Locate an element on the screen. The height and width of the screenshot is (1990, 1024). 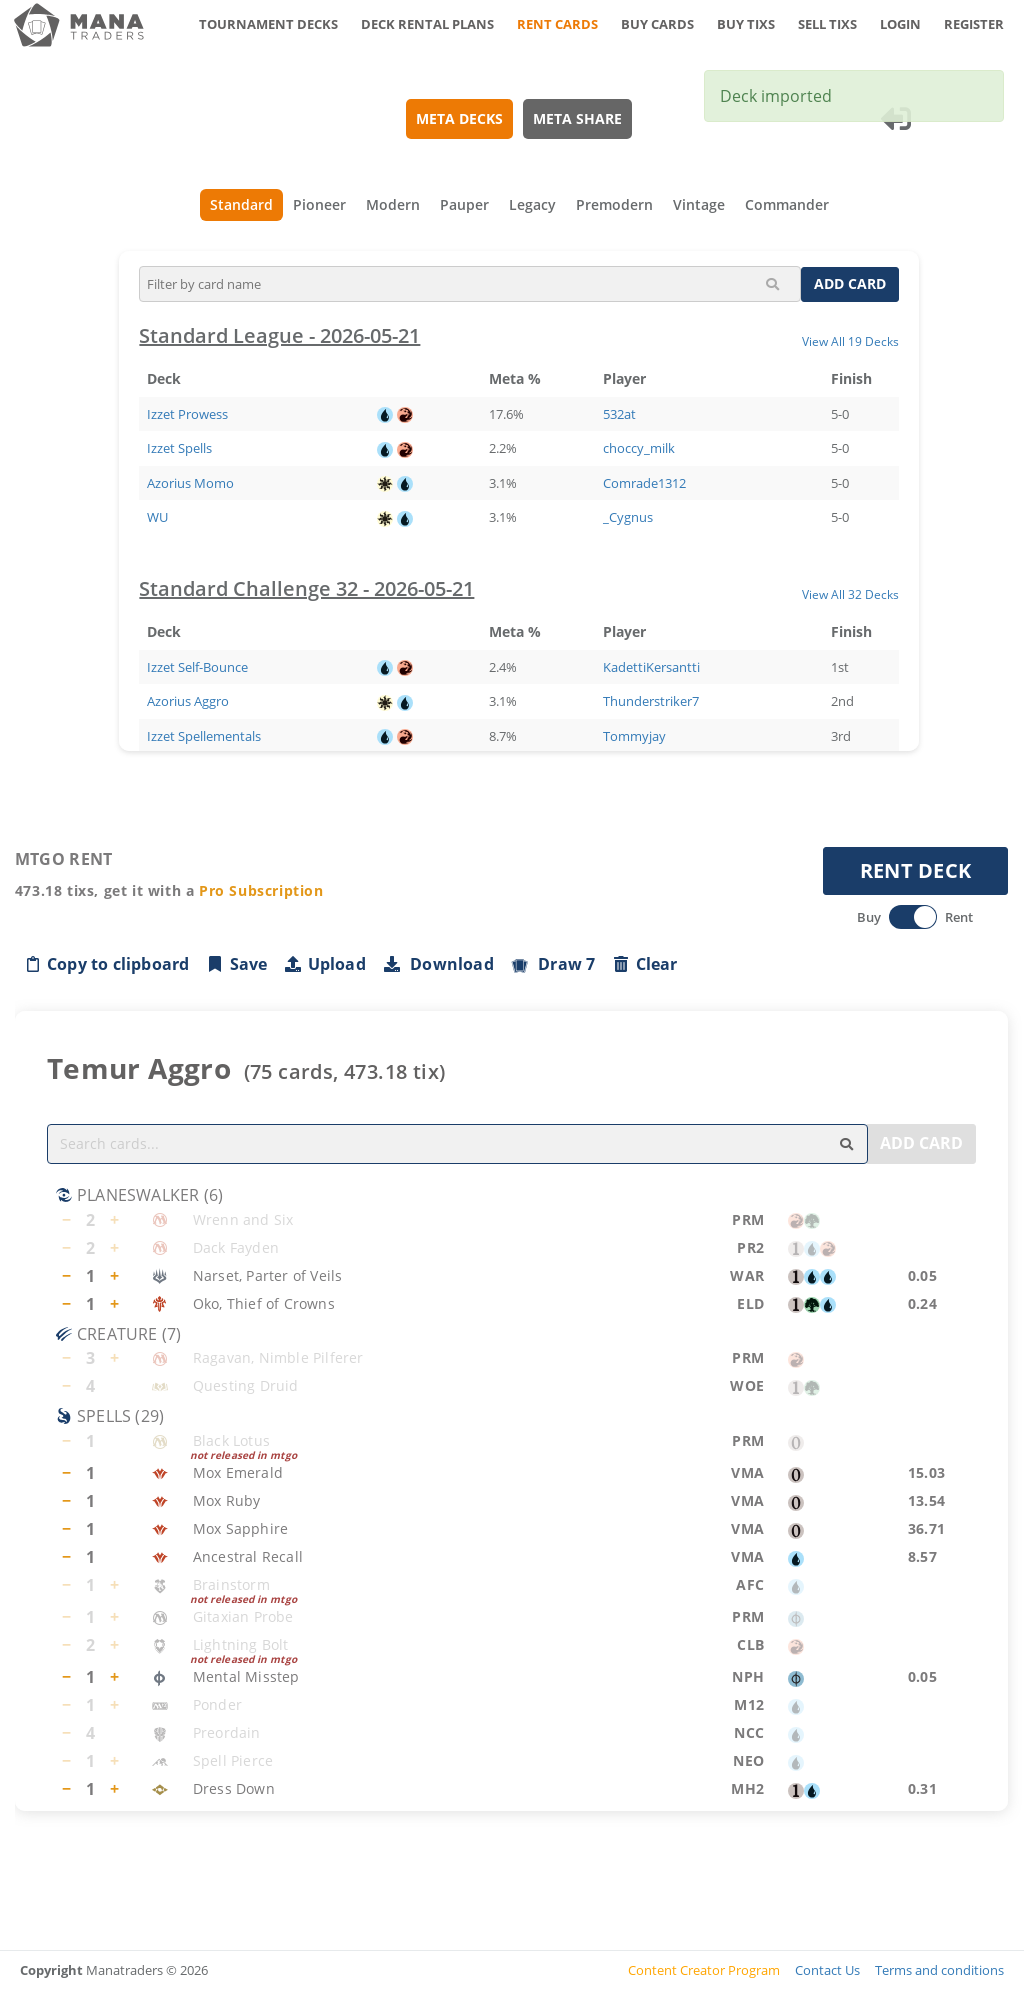
Contact Us is located at coordinates (827, 1970).